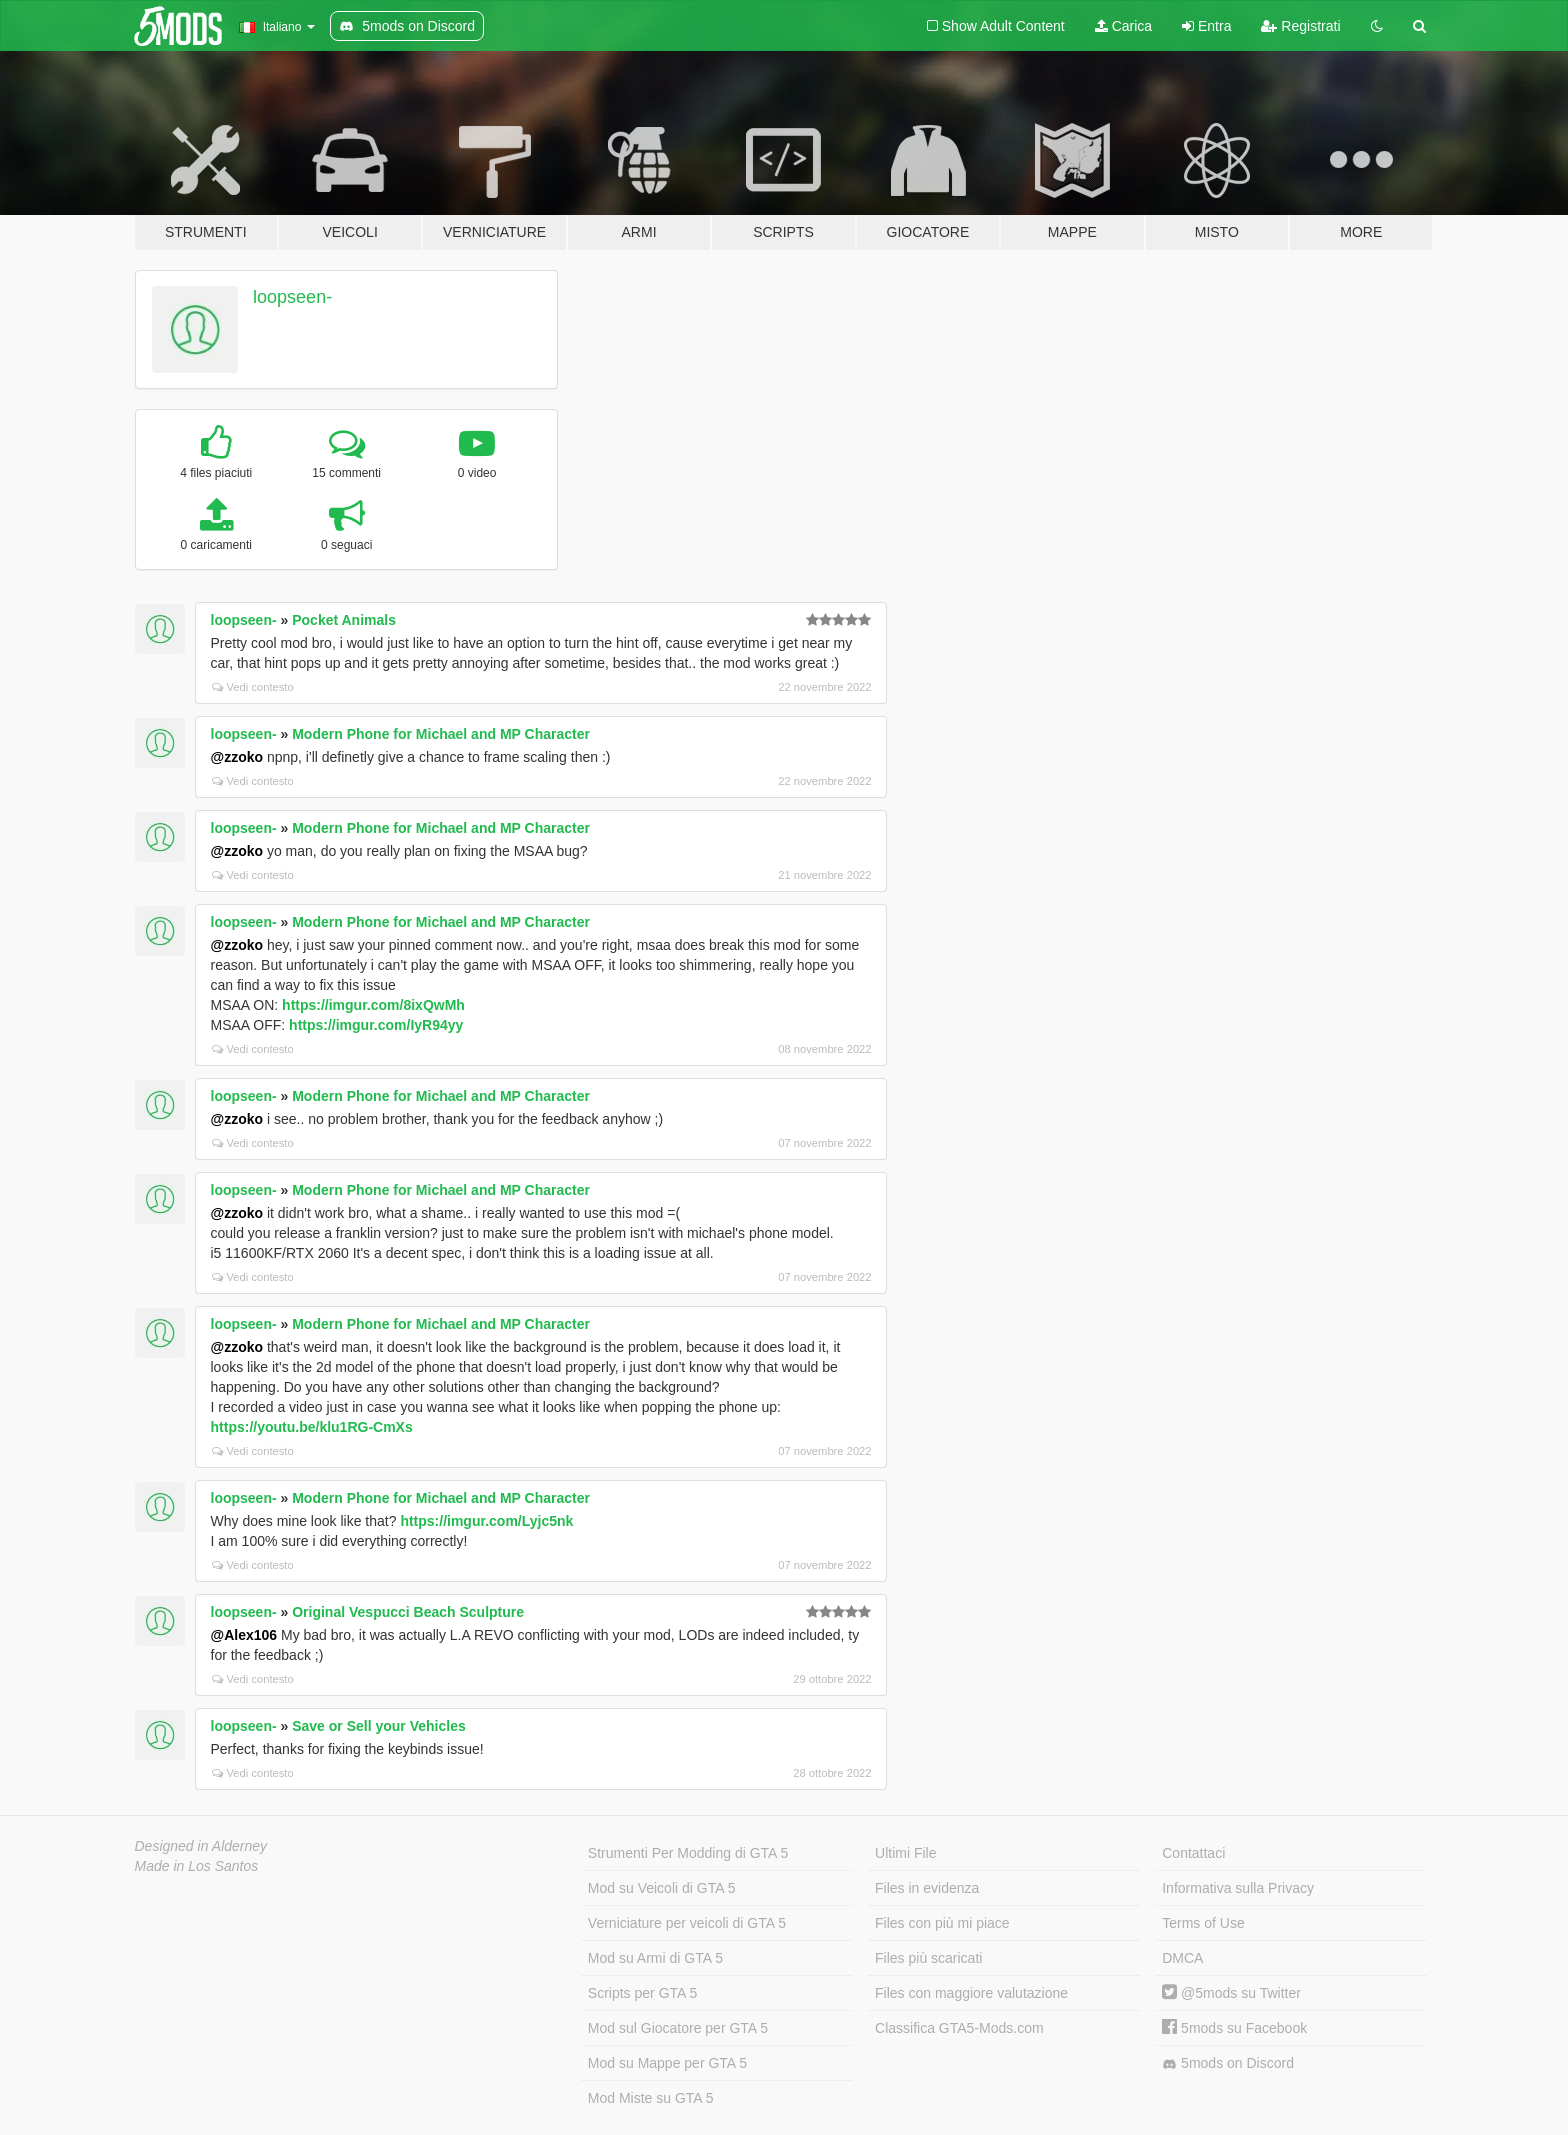 Image resolution: width=1568 pixels, height=2135 pixels. Describe the element at coordinates (655, 1958) in the screenshot. I see `Mod su Armi di GTA 5` at that location.